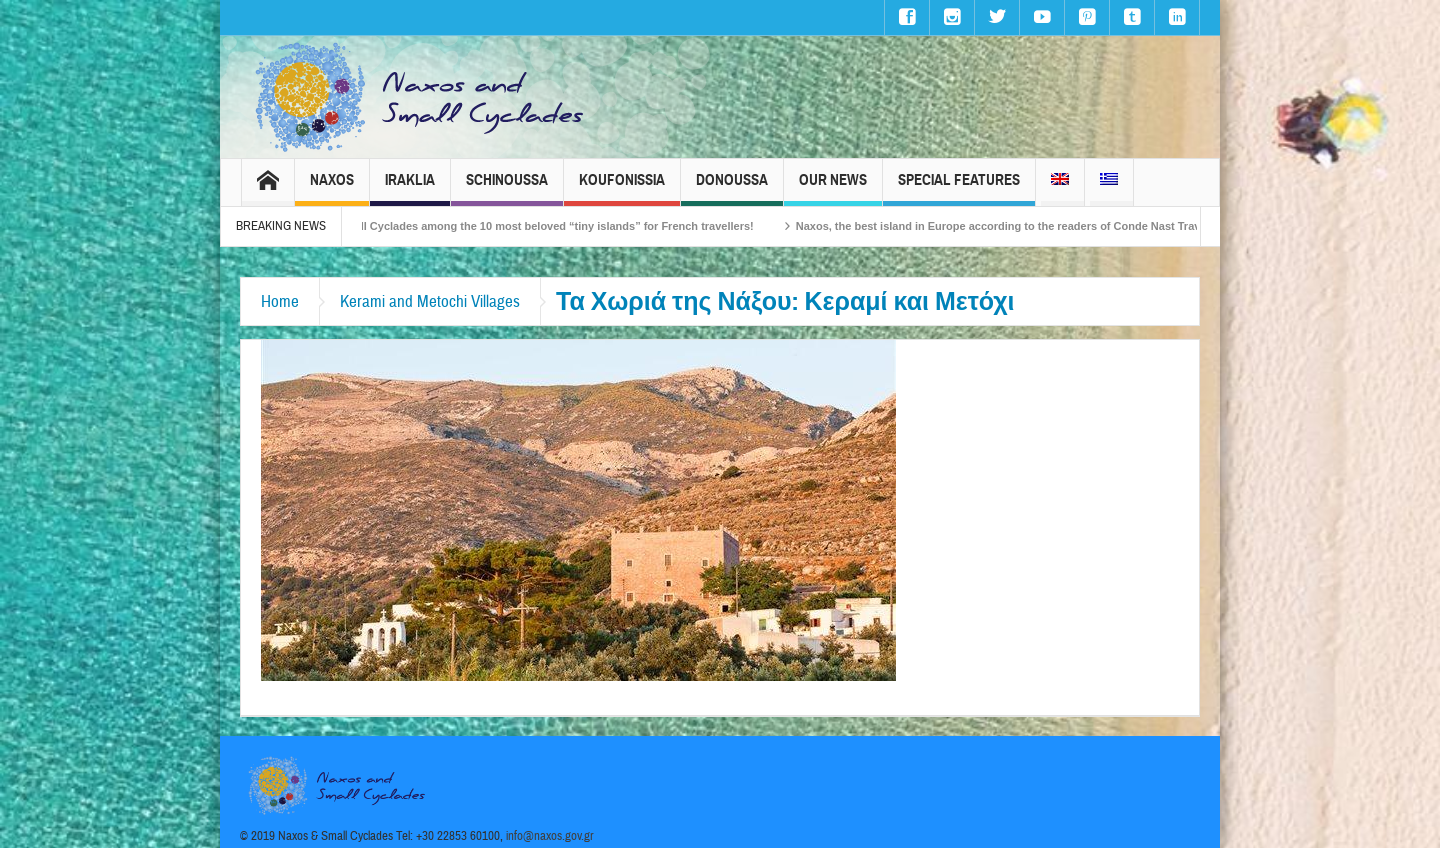 The height and width of the screenshot is (848, 1440). Describe the element at coordinates (622, 188) in the screenshot. I see `Koufonissia` at that location.